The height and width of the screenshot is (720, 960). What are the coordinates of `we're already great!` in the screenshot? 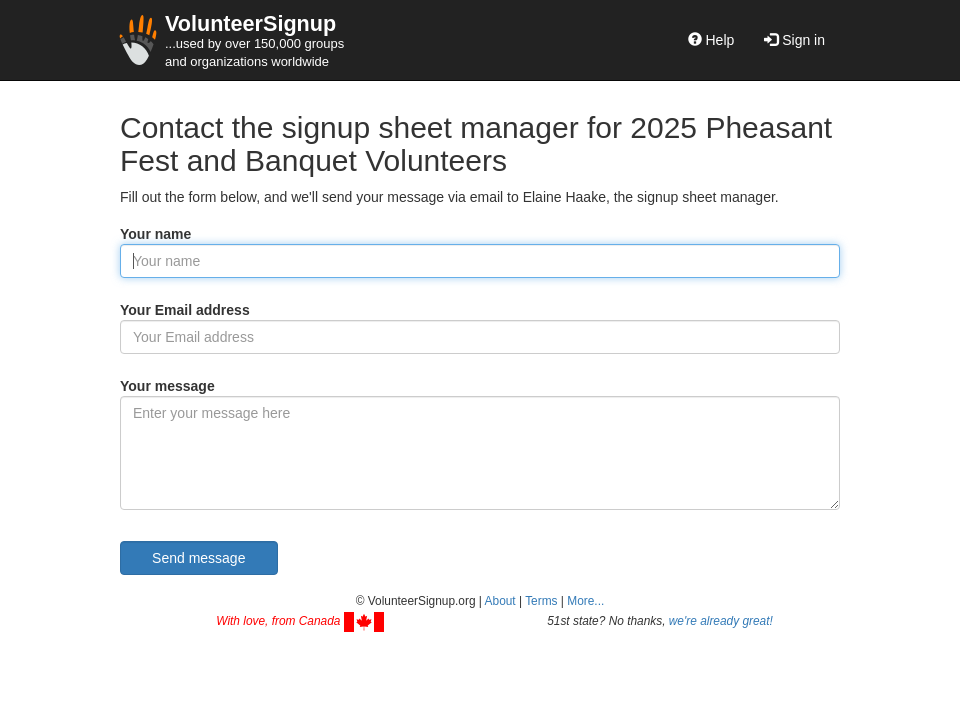 It's located at (721, 621).